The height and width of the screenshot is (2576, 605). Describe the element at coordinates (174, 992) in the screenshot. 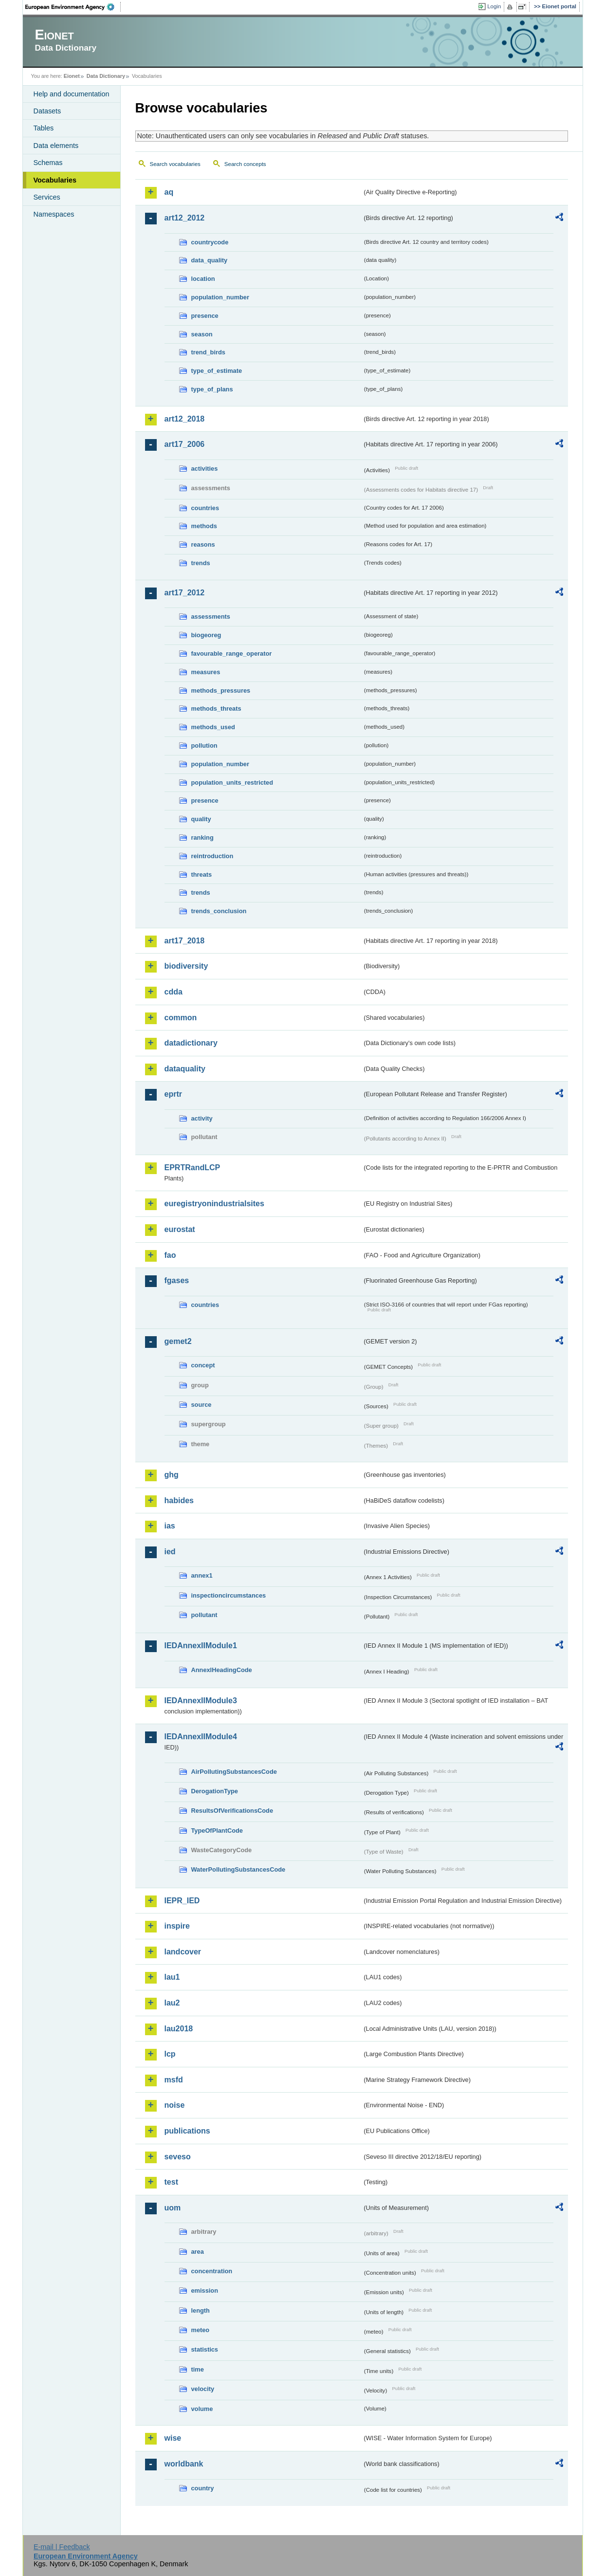

I see `cdda` at that location.